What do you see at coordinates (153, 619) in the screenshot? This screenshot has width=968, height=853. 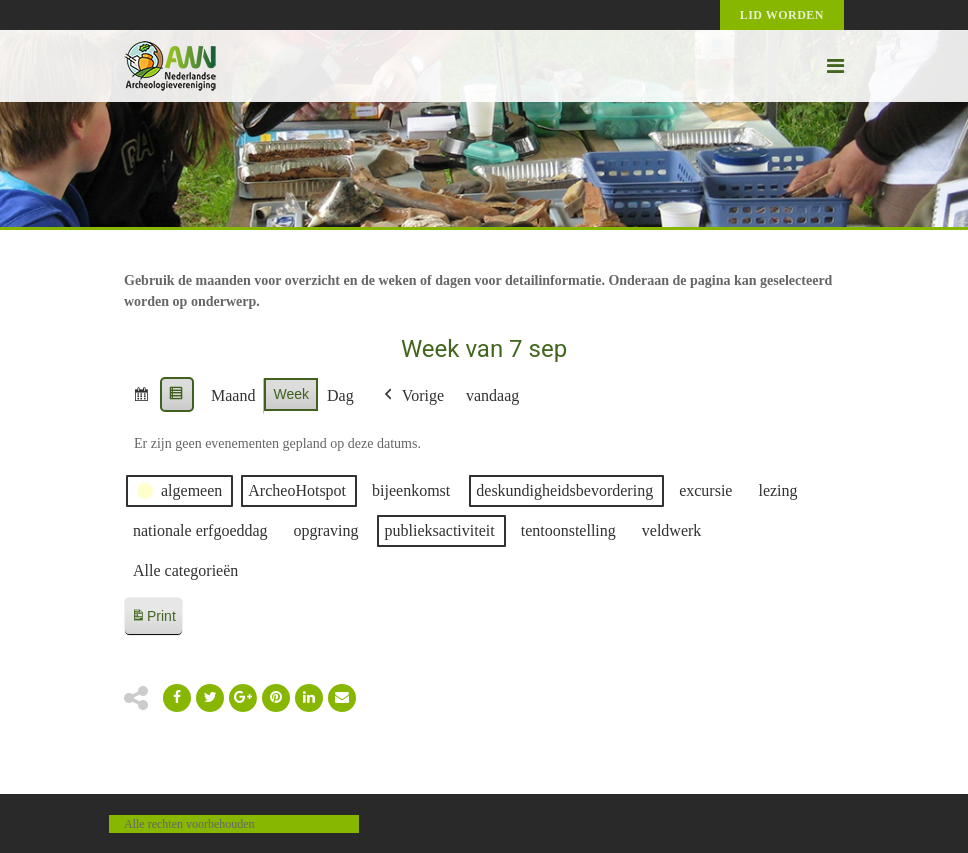 I see `Print` at bounding box center [153, 619].